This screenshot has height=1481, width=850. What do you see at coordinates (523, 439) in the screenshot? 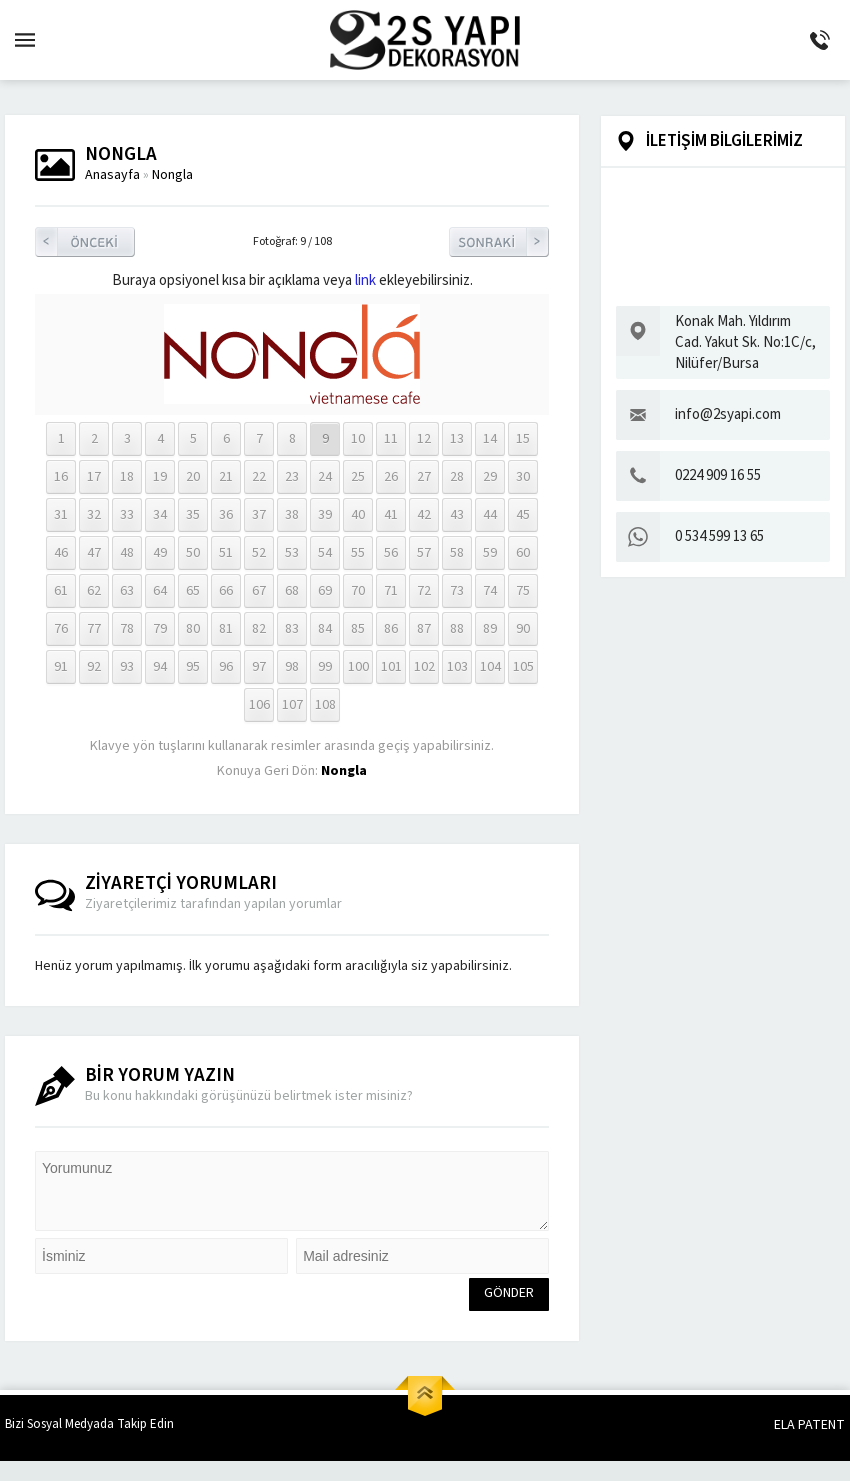
I see `15` at bounding box center [523, 439].